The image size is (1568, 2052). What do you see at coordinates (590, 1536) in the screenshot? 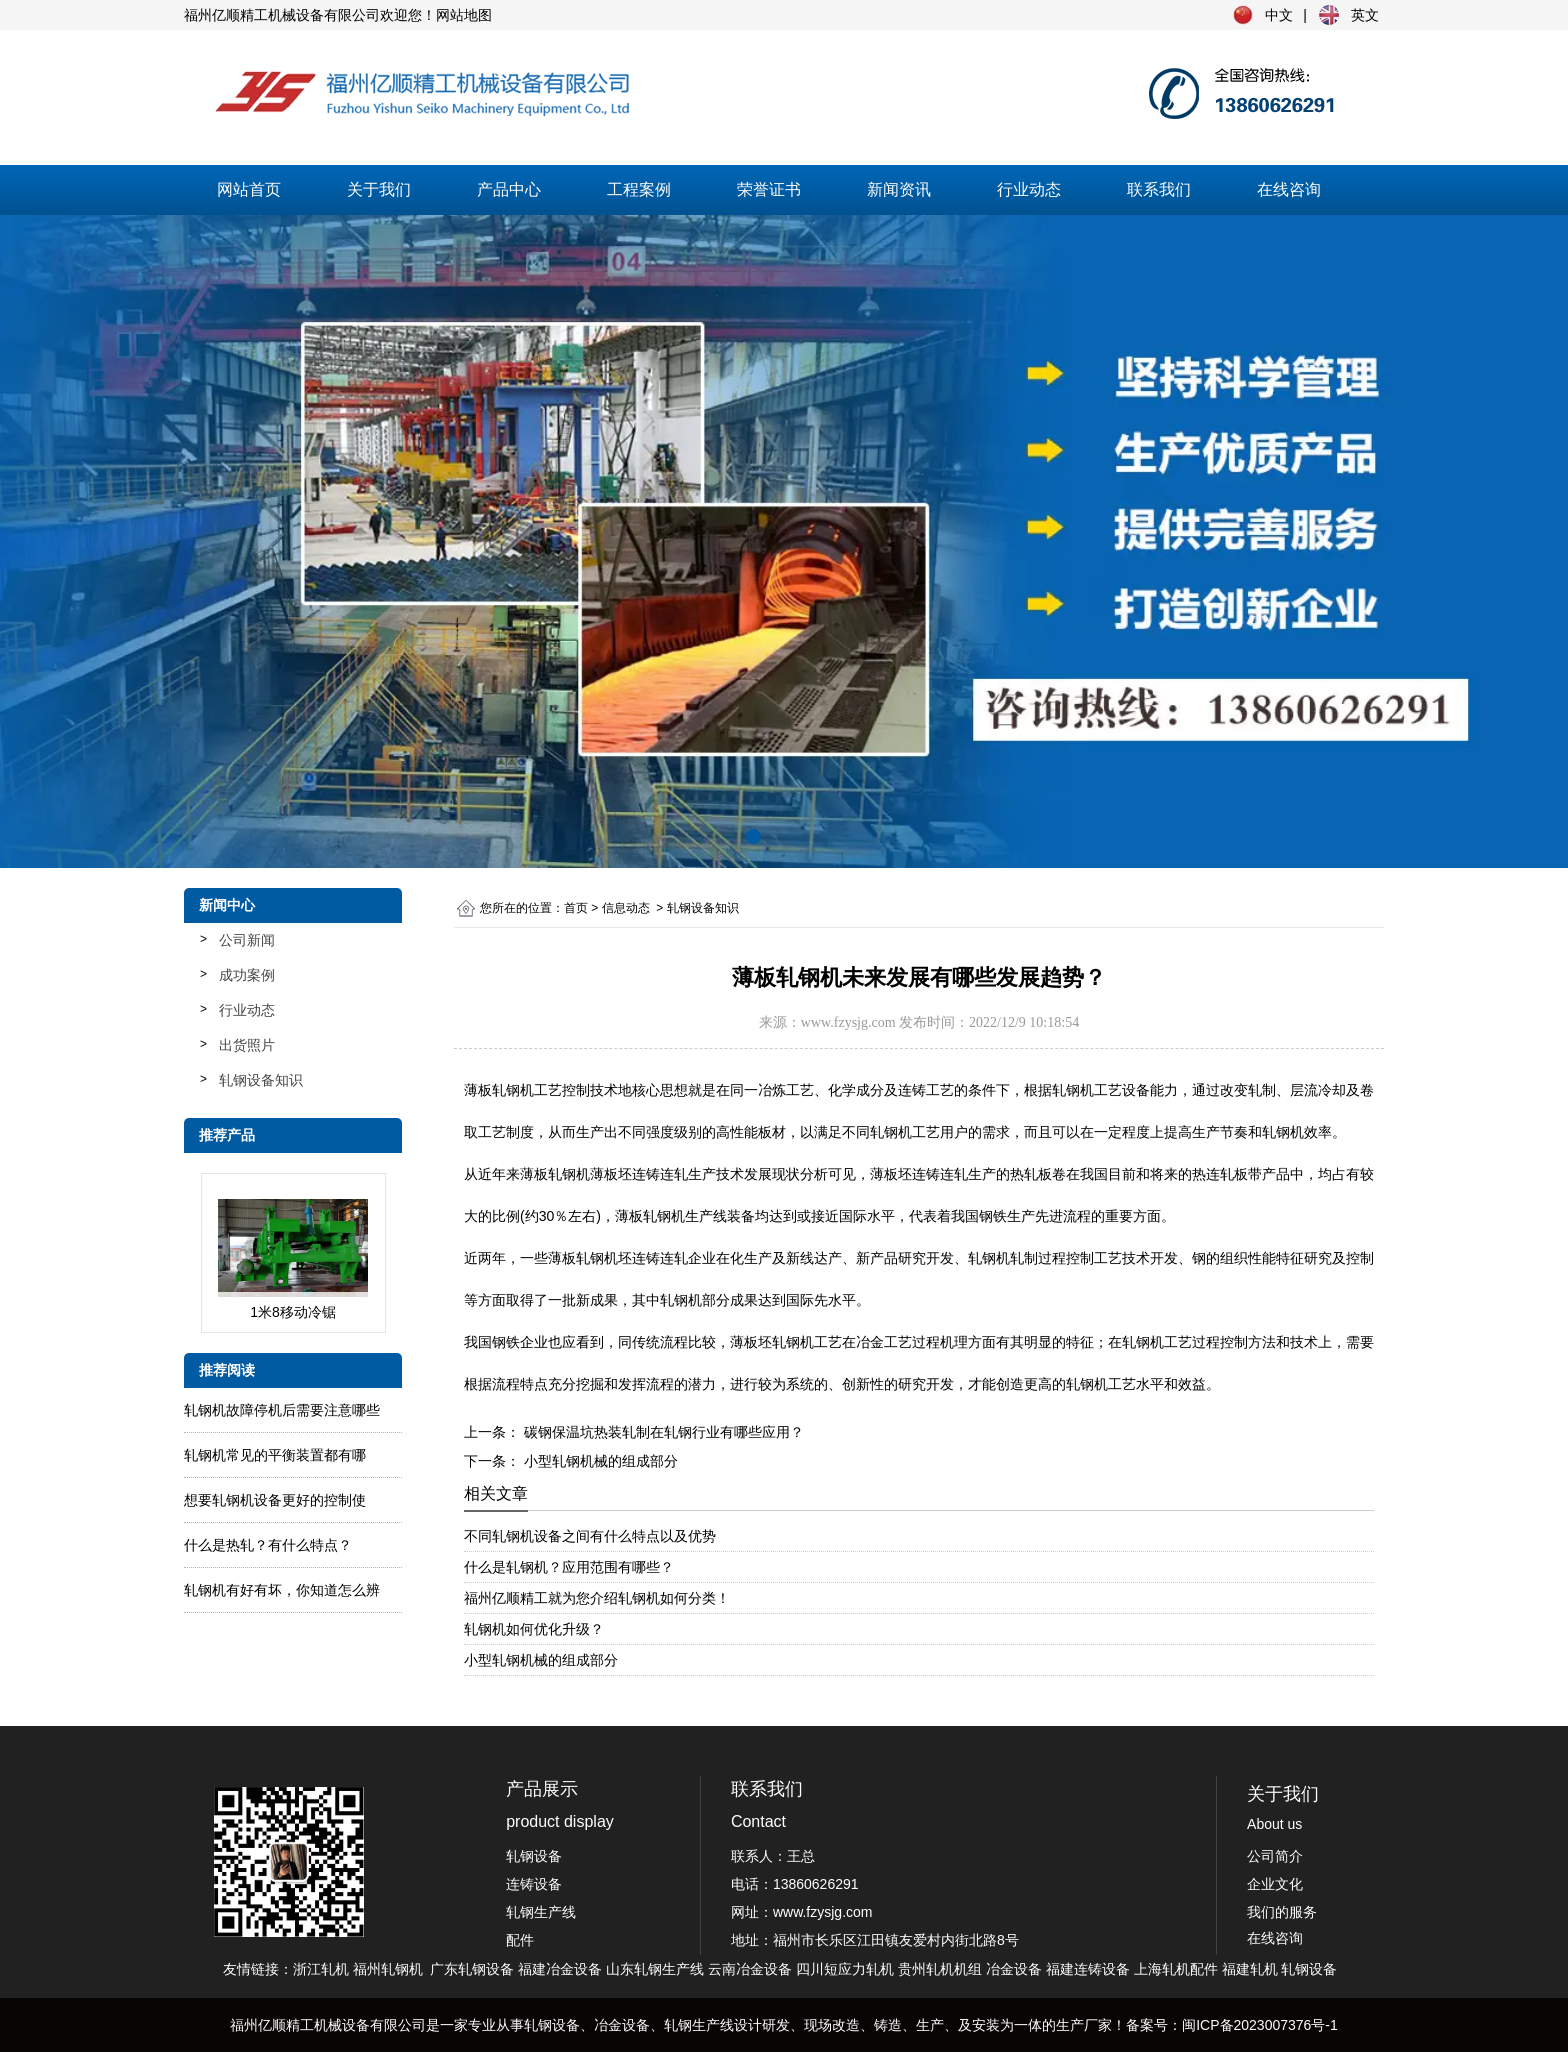
I see `不同轧钢机设备之间有什么特点以及优势` at bounding box center [590, 1536].